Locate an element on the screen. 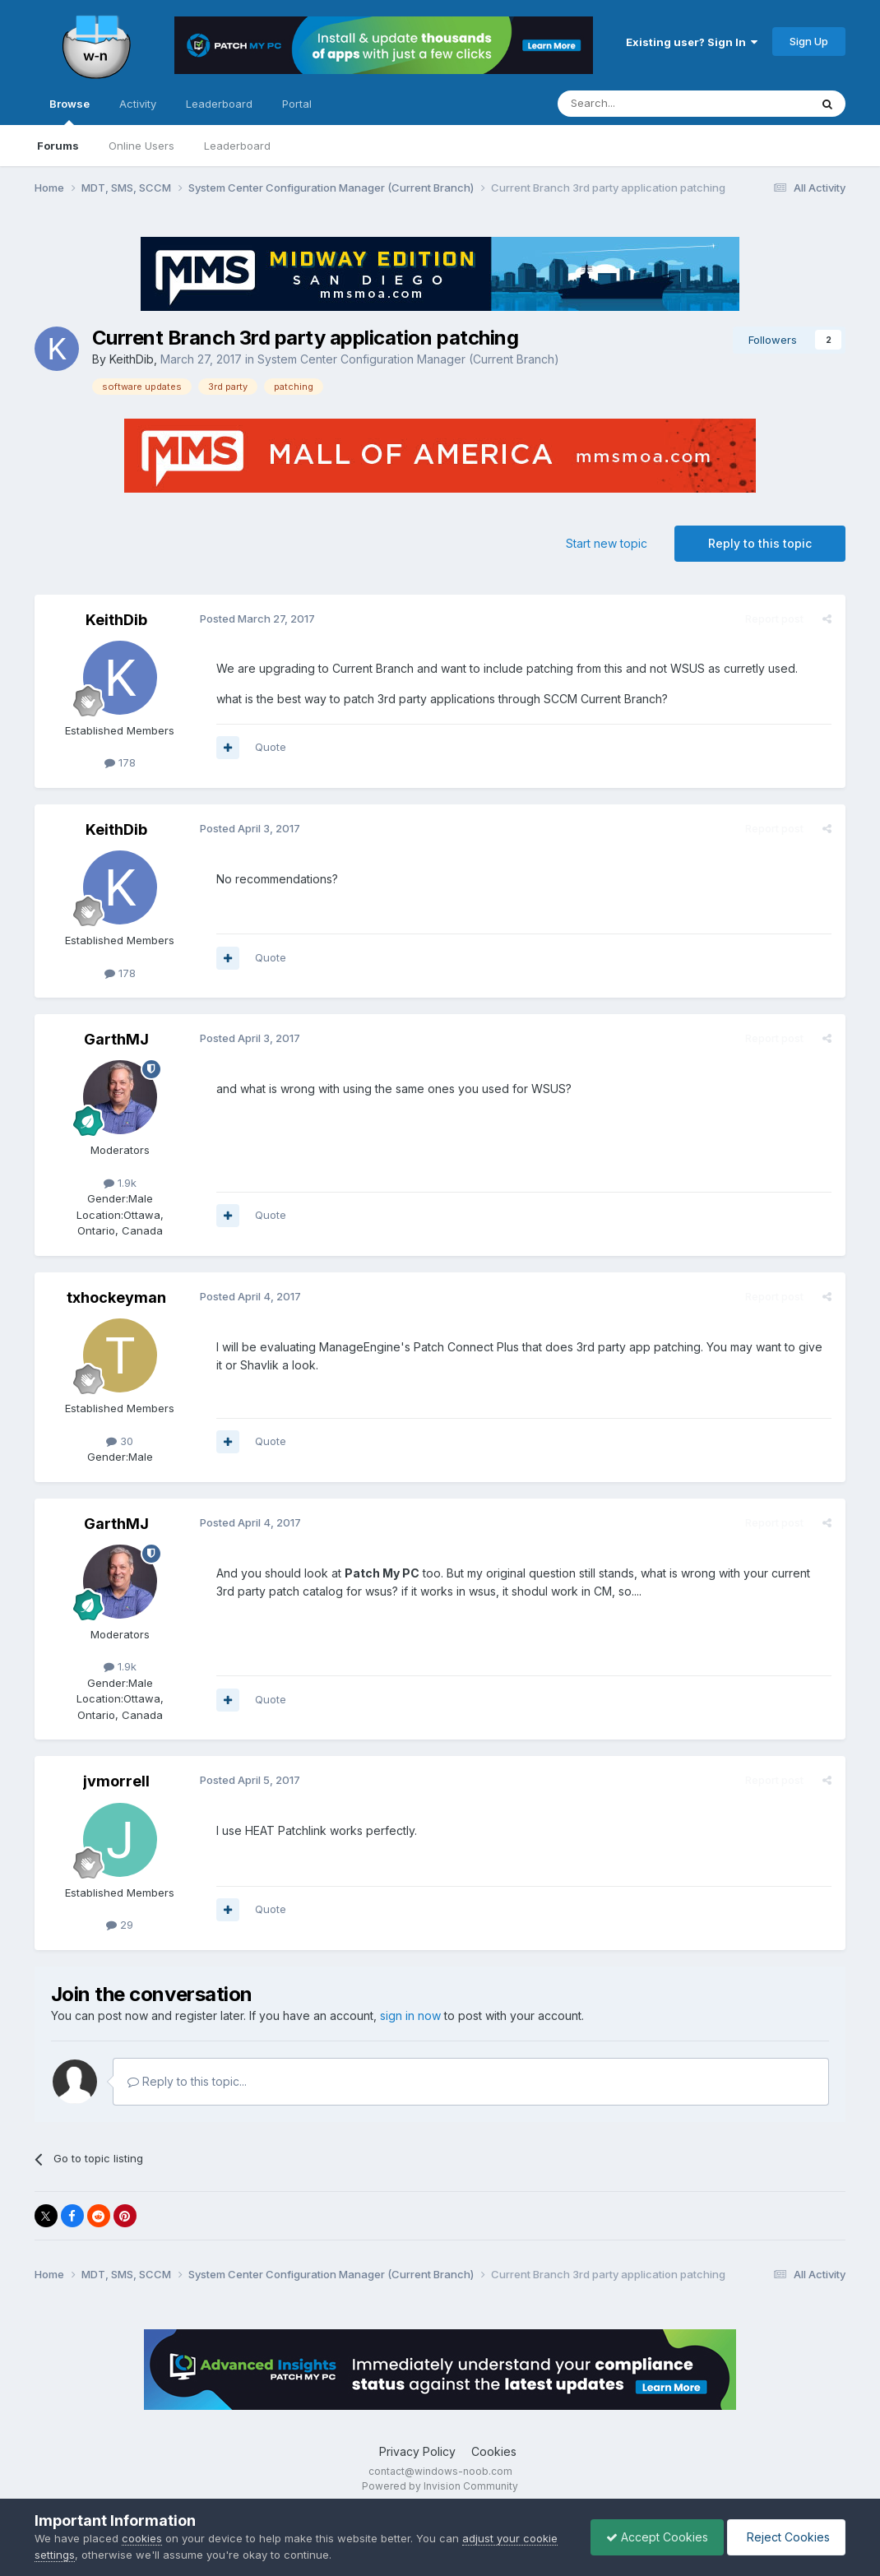 This screenshot has width=880, height=2576. txhockeyman is located at coordinates (116, 1297).